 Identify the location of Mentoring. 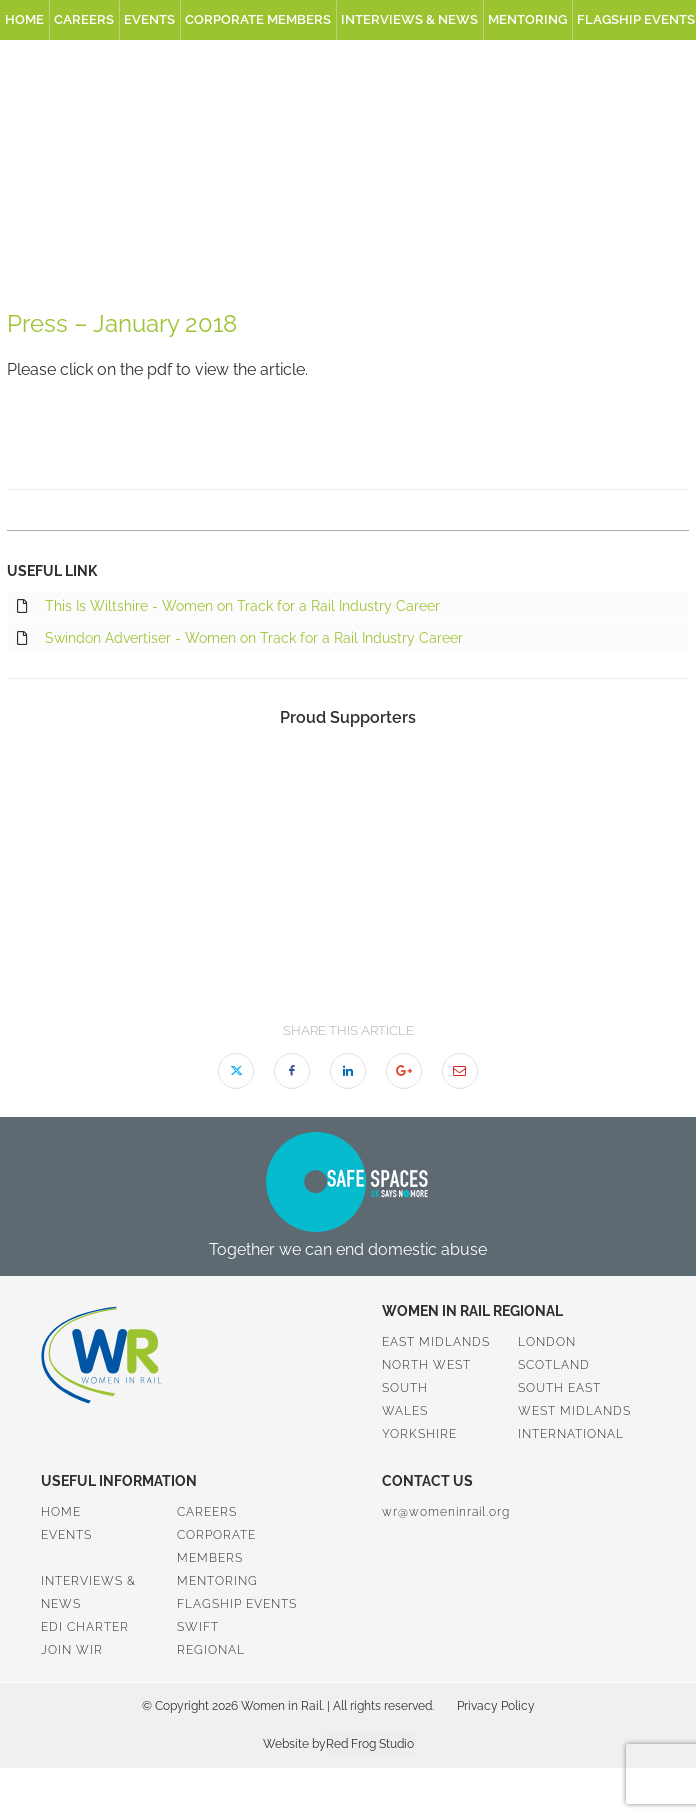
(527, 19).